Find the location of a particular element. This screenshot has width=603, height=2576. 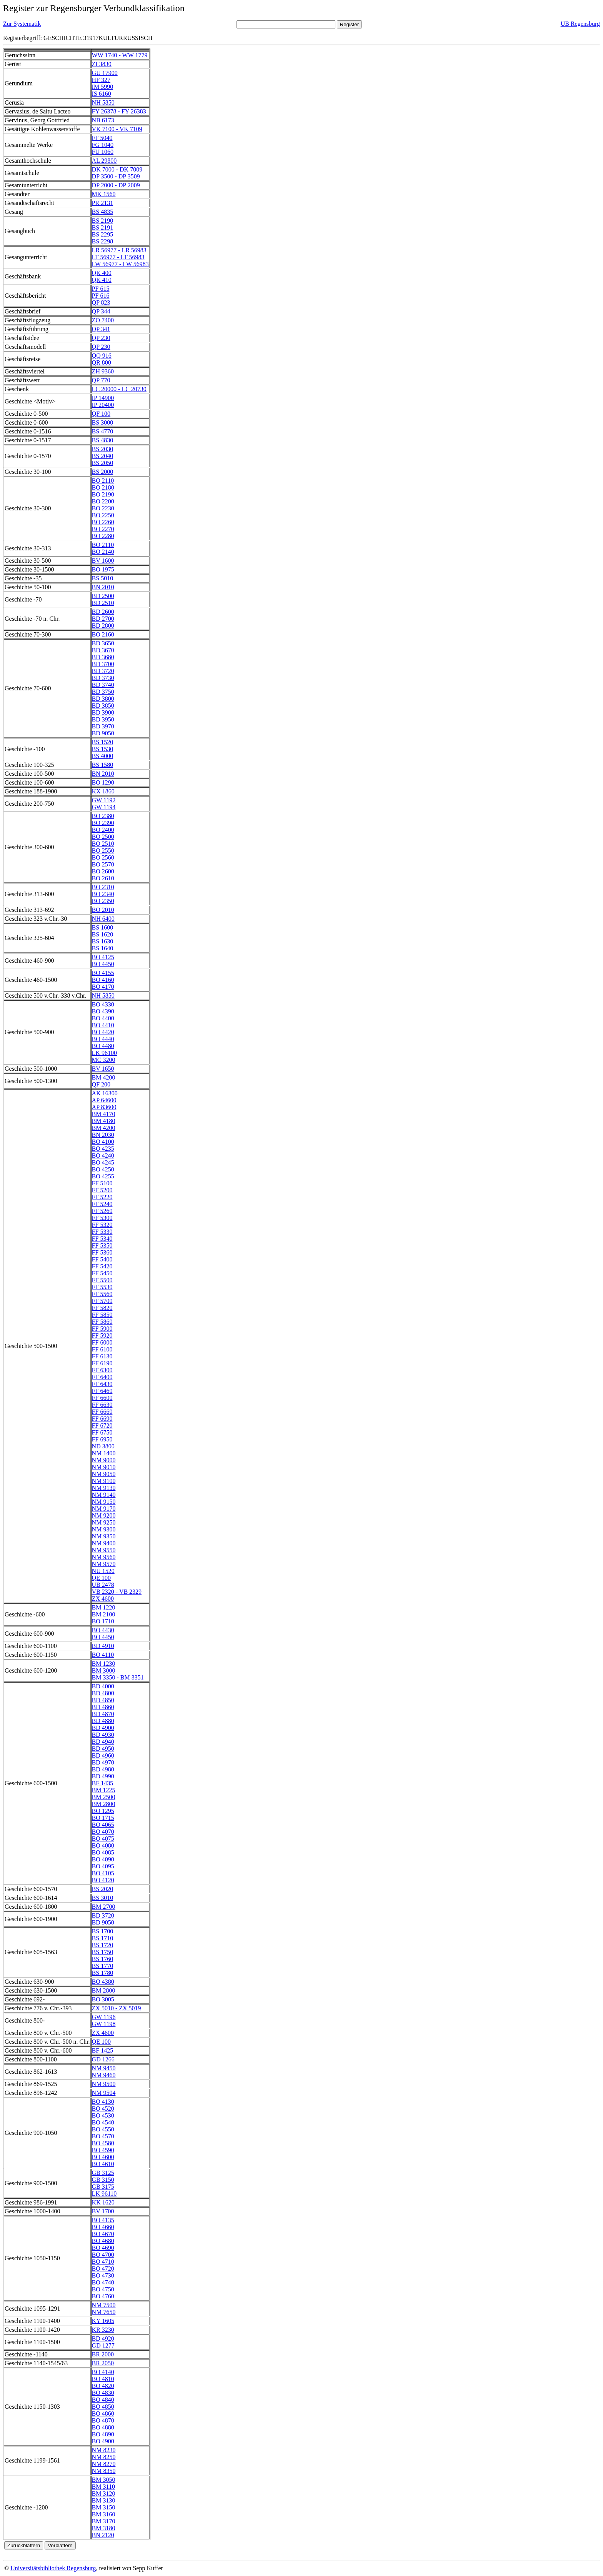

BD 4970 is located at coordinates (103, 1762).